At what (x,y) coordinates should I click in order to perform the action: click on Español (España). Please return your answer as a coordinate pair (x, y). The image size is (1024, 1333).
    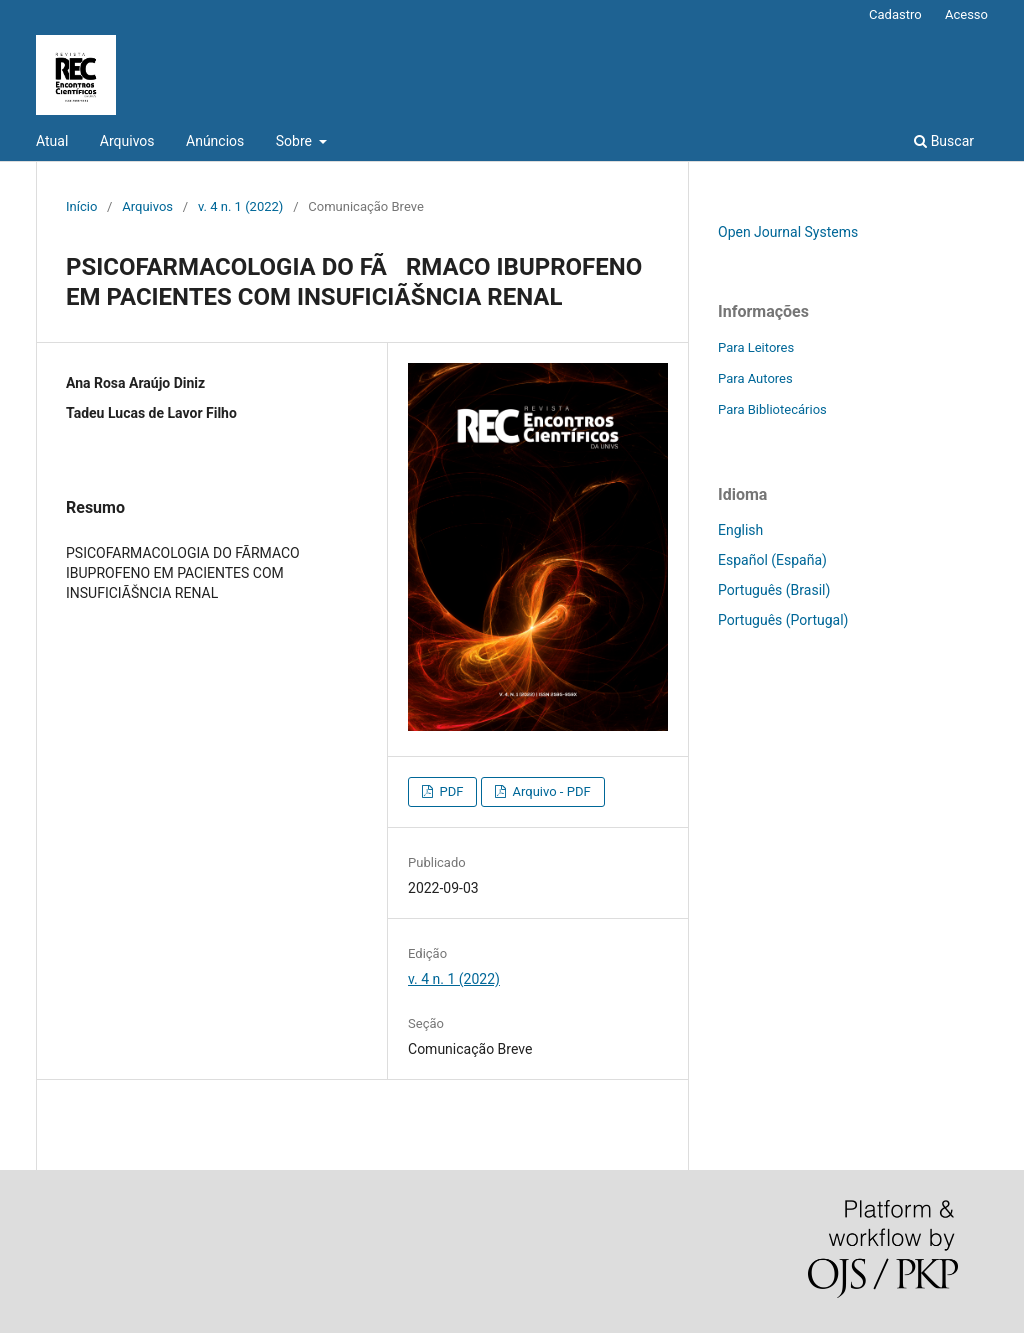
    Looking at the image, I should click on (772, 560).